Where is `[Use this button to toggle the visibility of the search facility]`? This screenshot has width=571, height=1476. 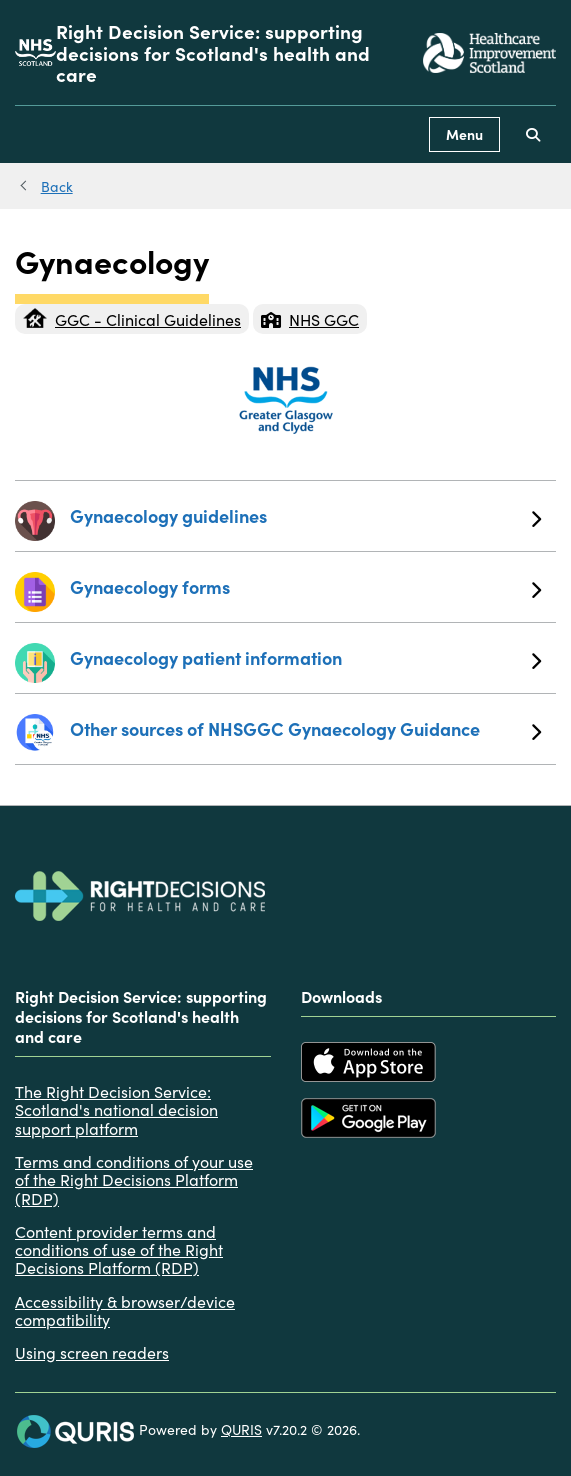
[Use this button to toggle the visibility of the search facility] is located at coordinates (533, 134).